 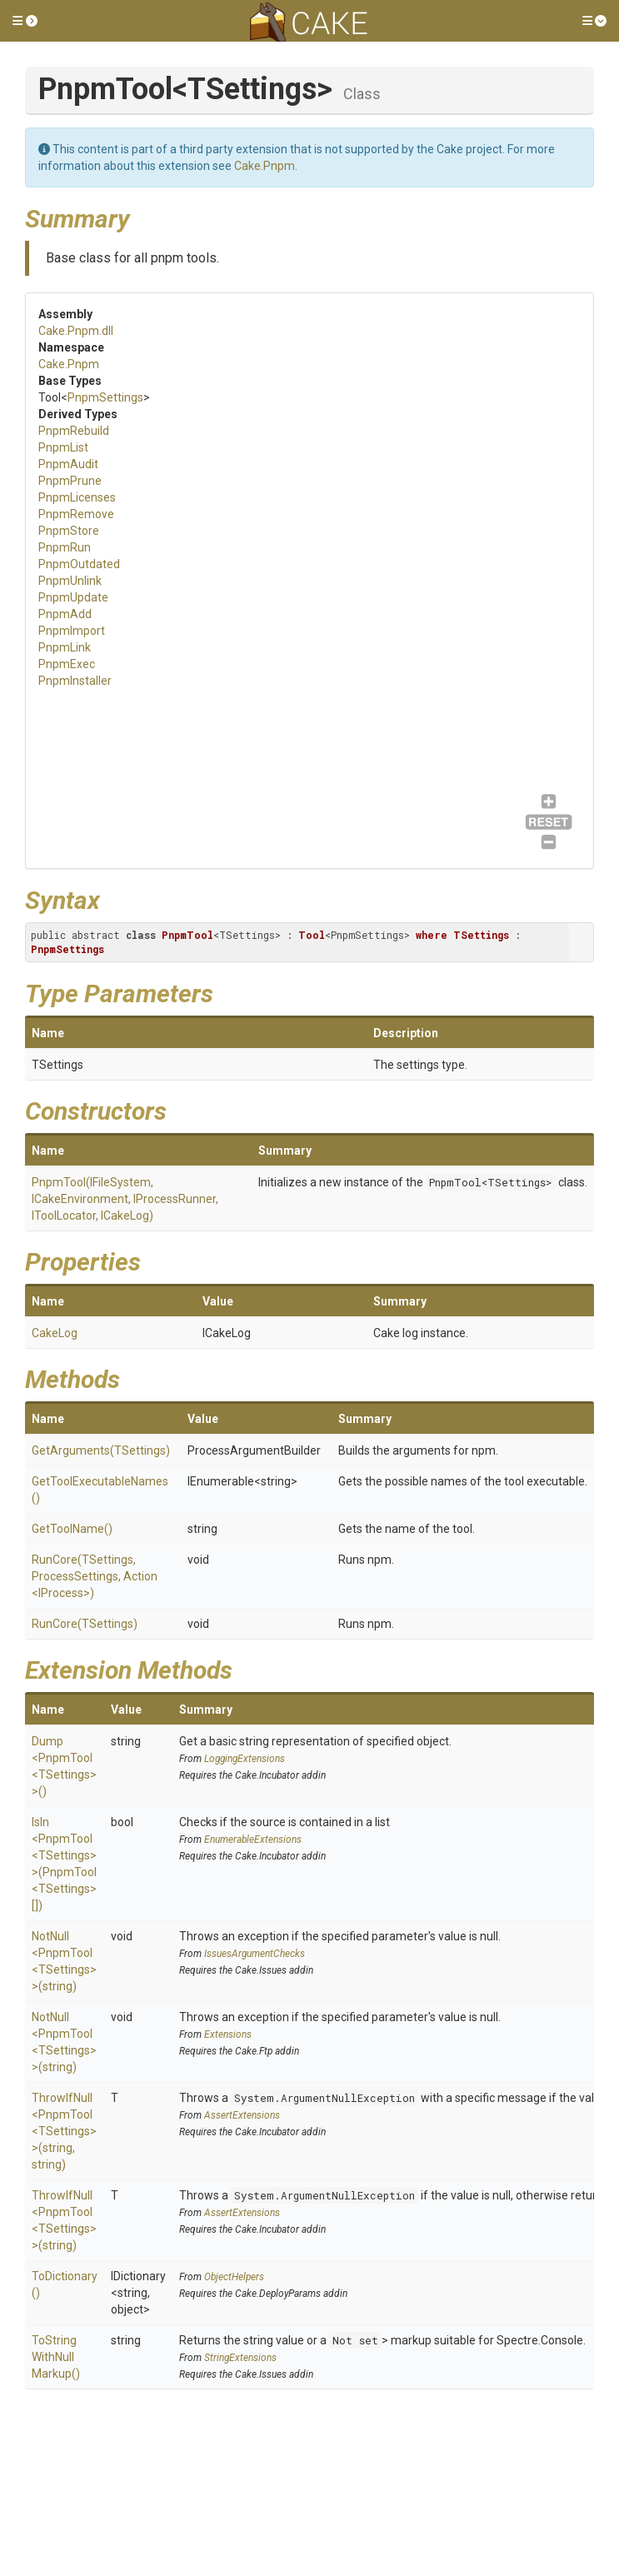 I want to click on ToStringWithNullMarkup(), so click(x=56, y=2357).